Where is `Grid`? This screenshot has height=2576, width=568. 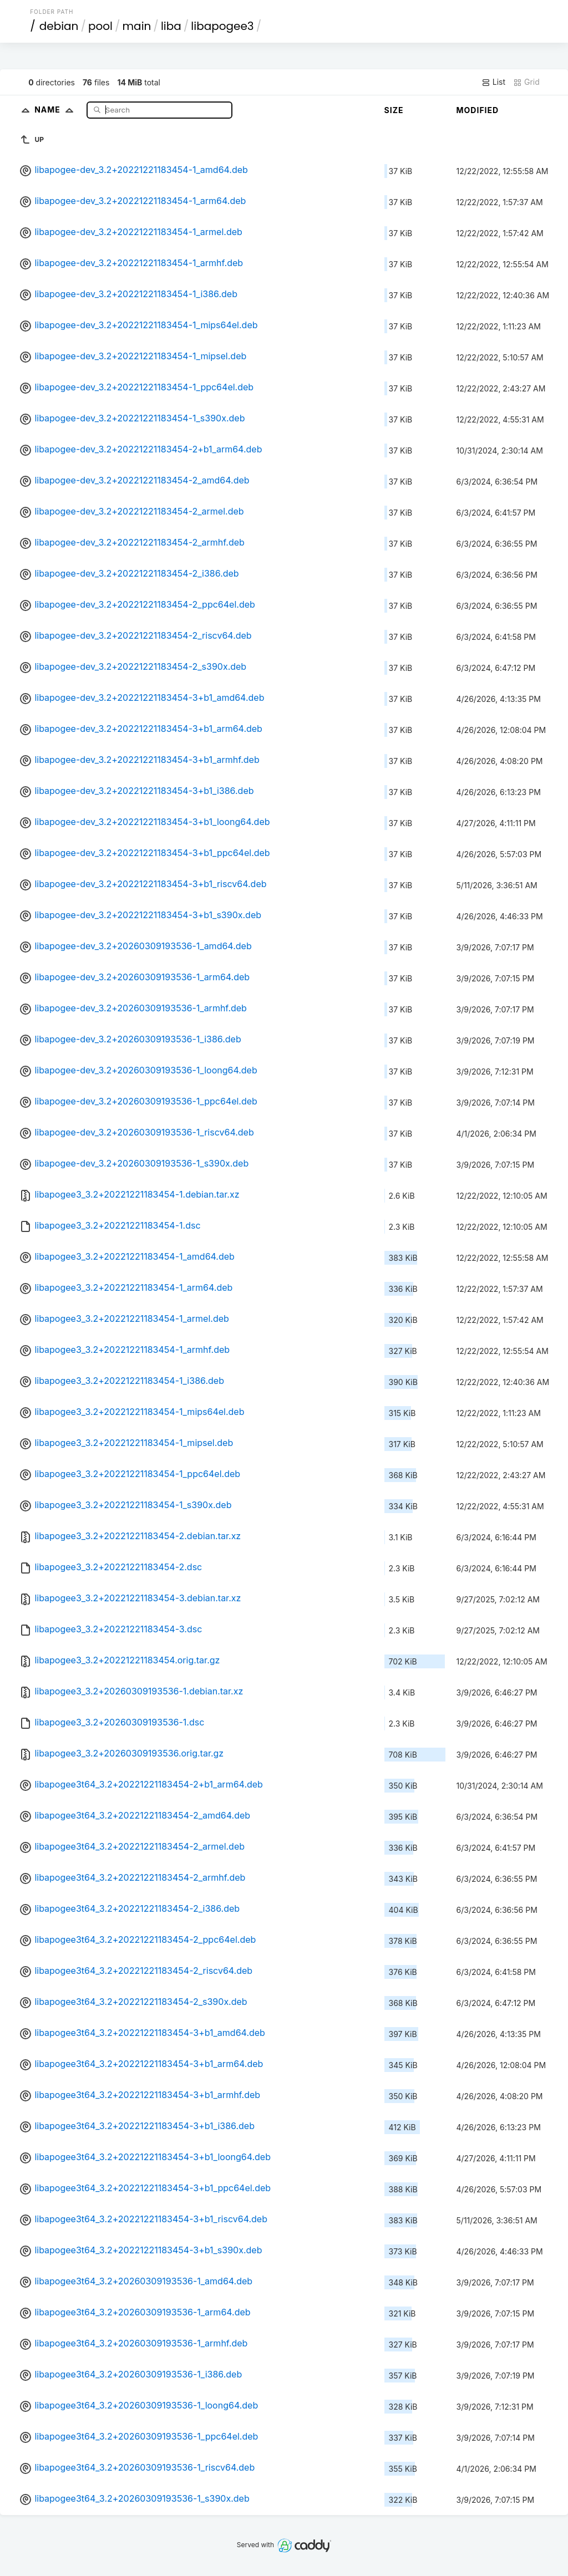
Grid is located at coordinates (526, 82).